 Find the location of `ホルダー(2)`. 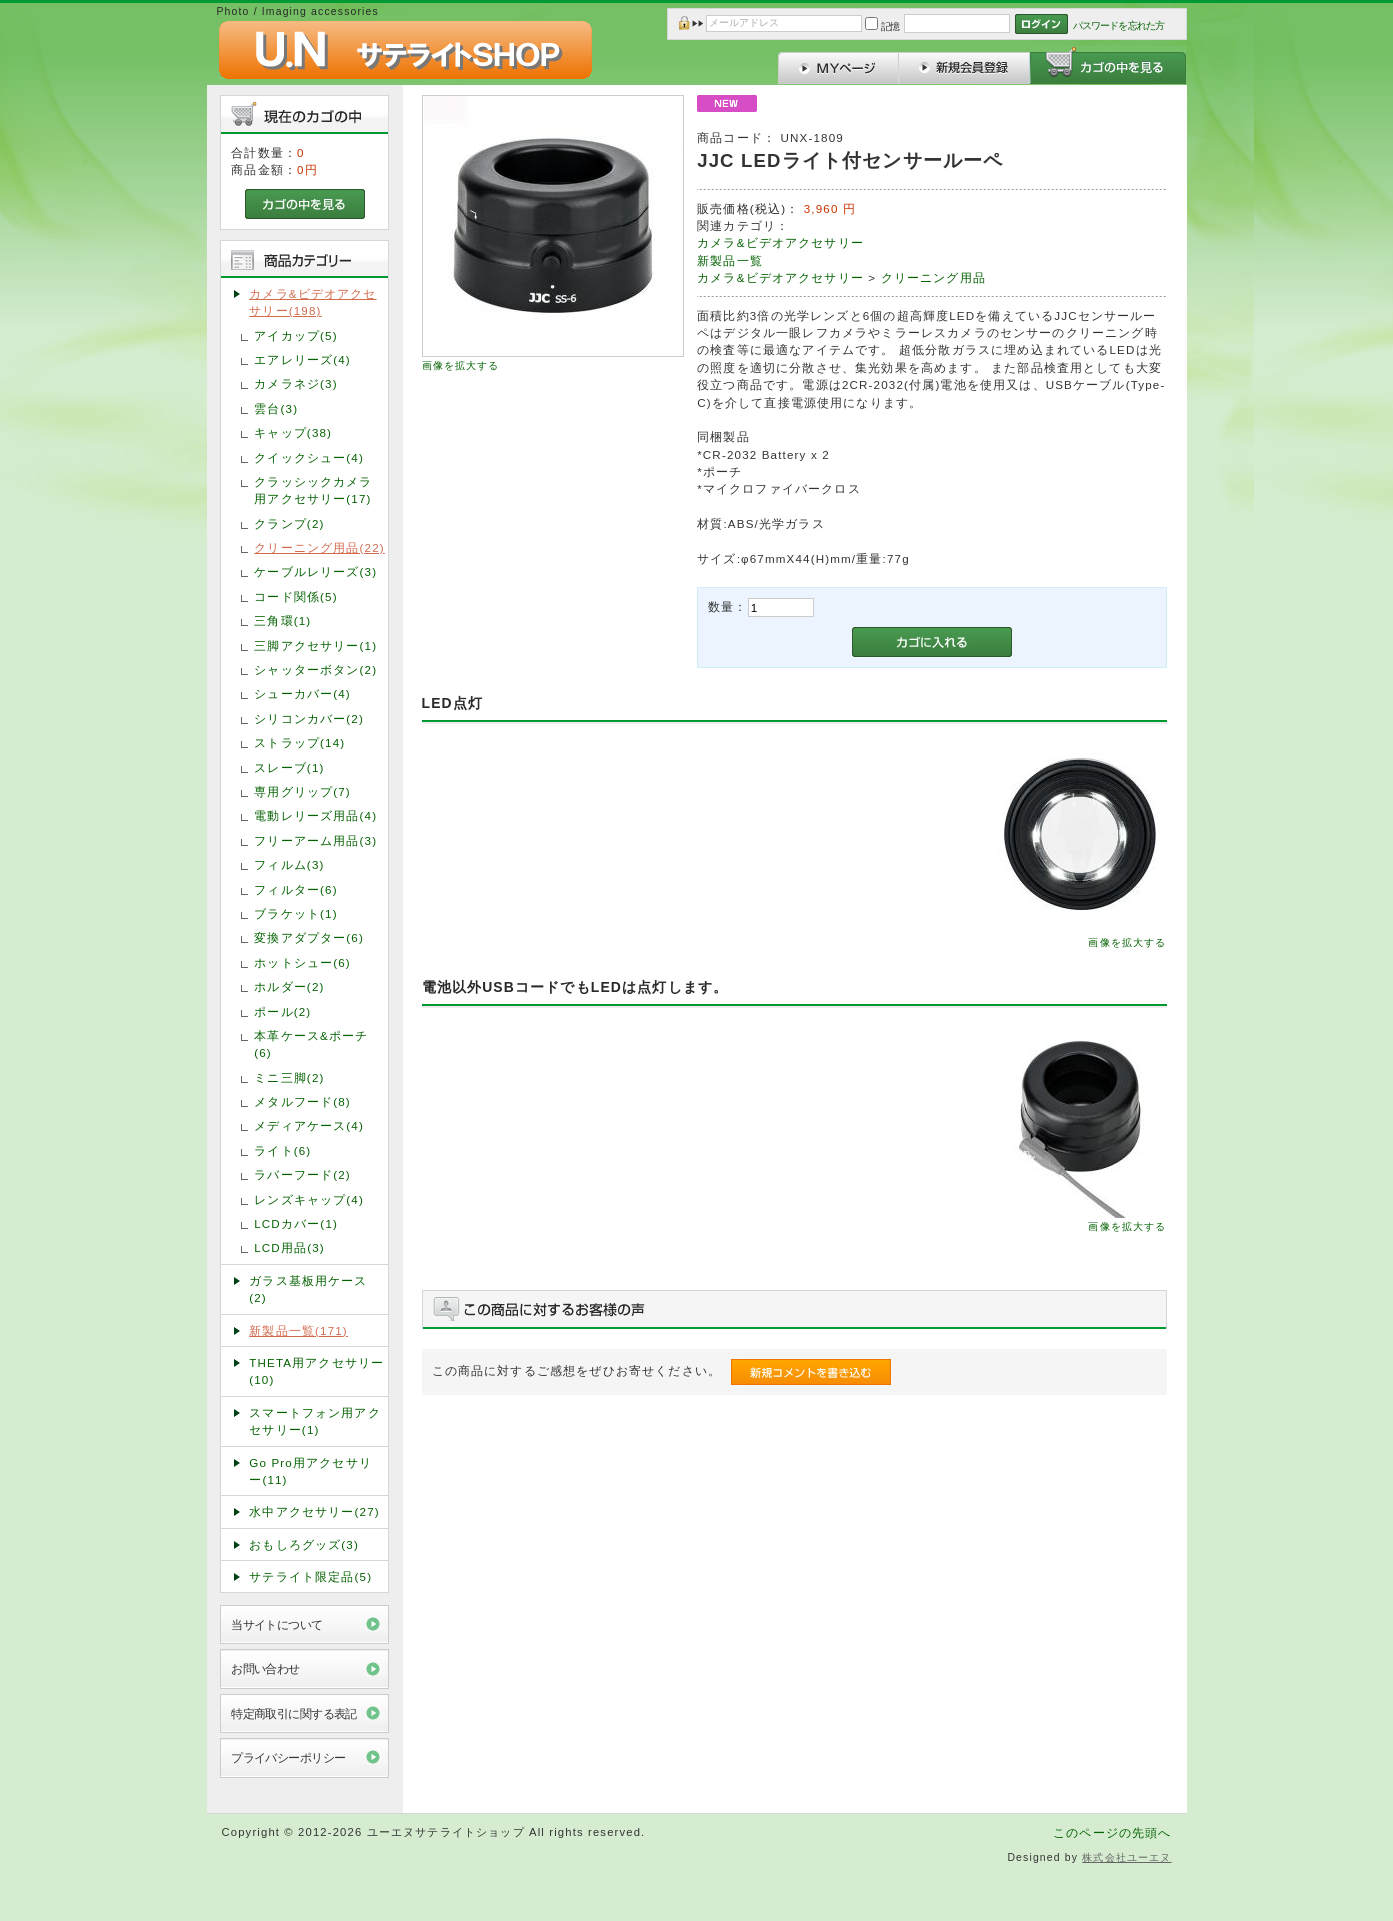

ホルダー(2) is located at coordinates (289, 986).